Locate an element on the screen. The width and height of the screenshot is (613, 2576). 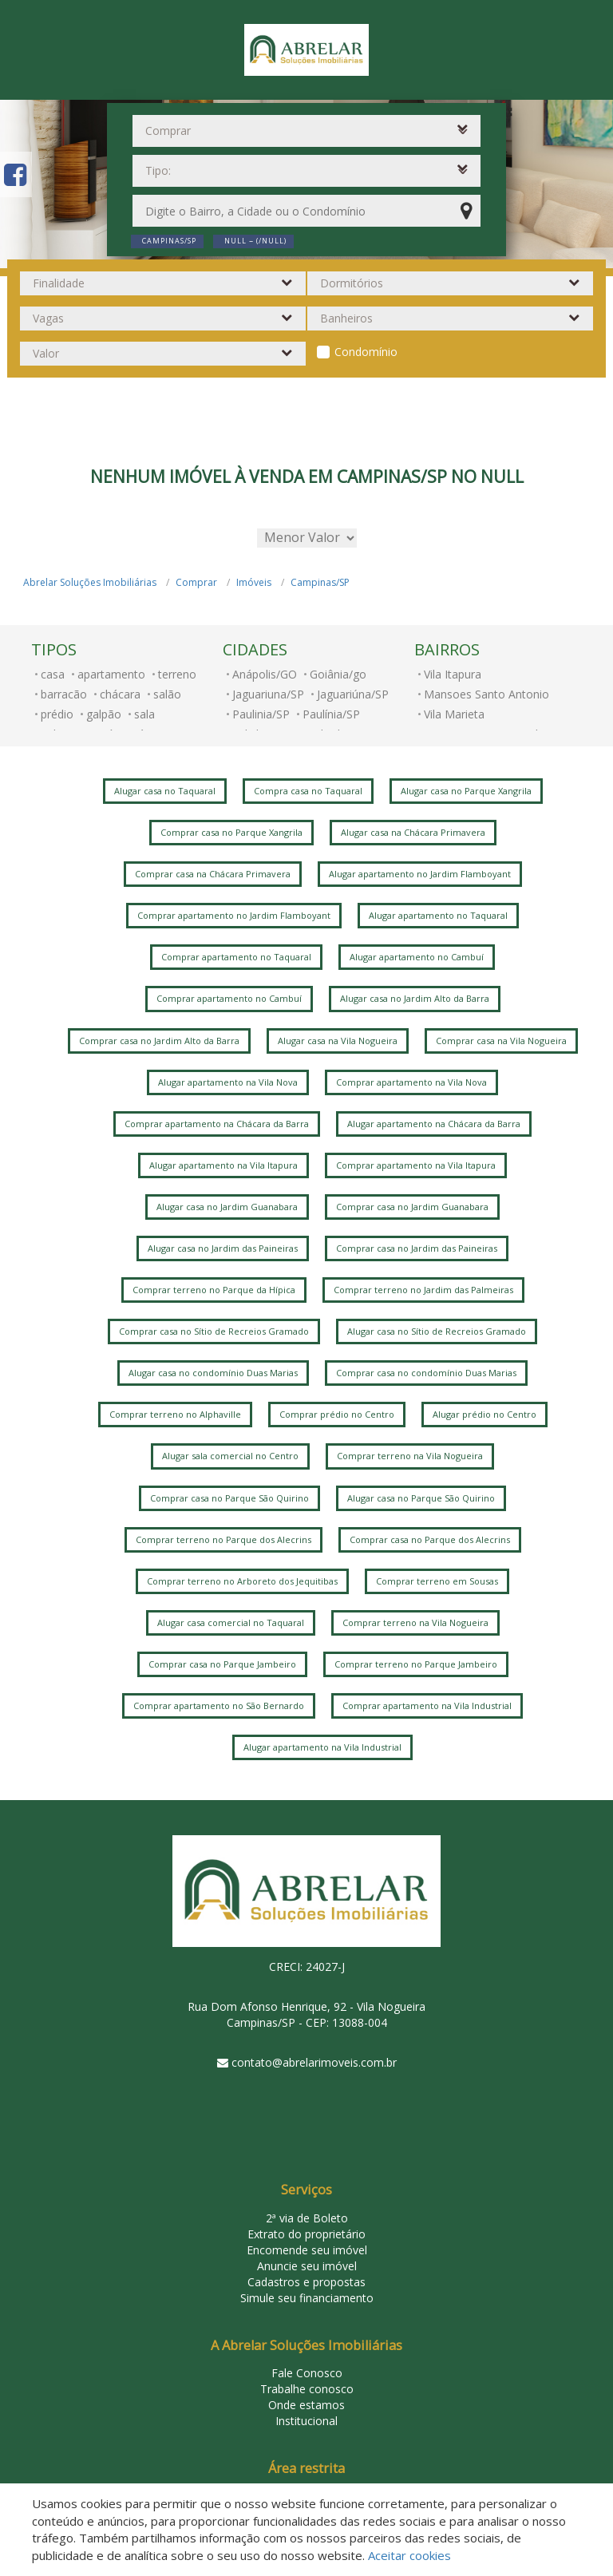
Goiânia/go is located at coordinates (338, 674).